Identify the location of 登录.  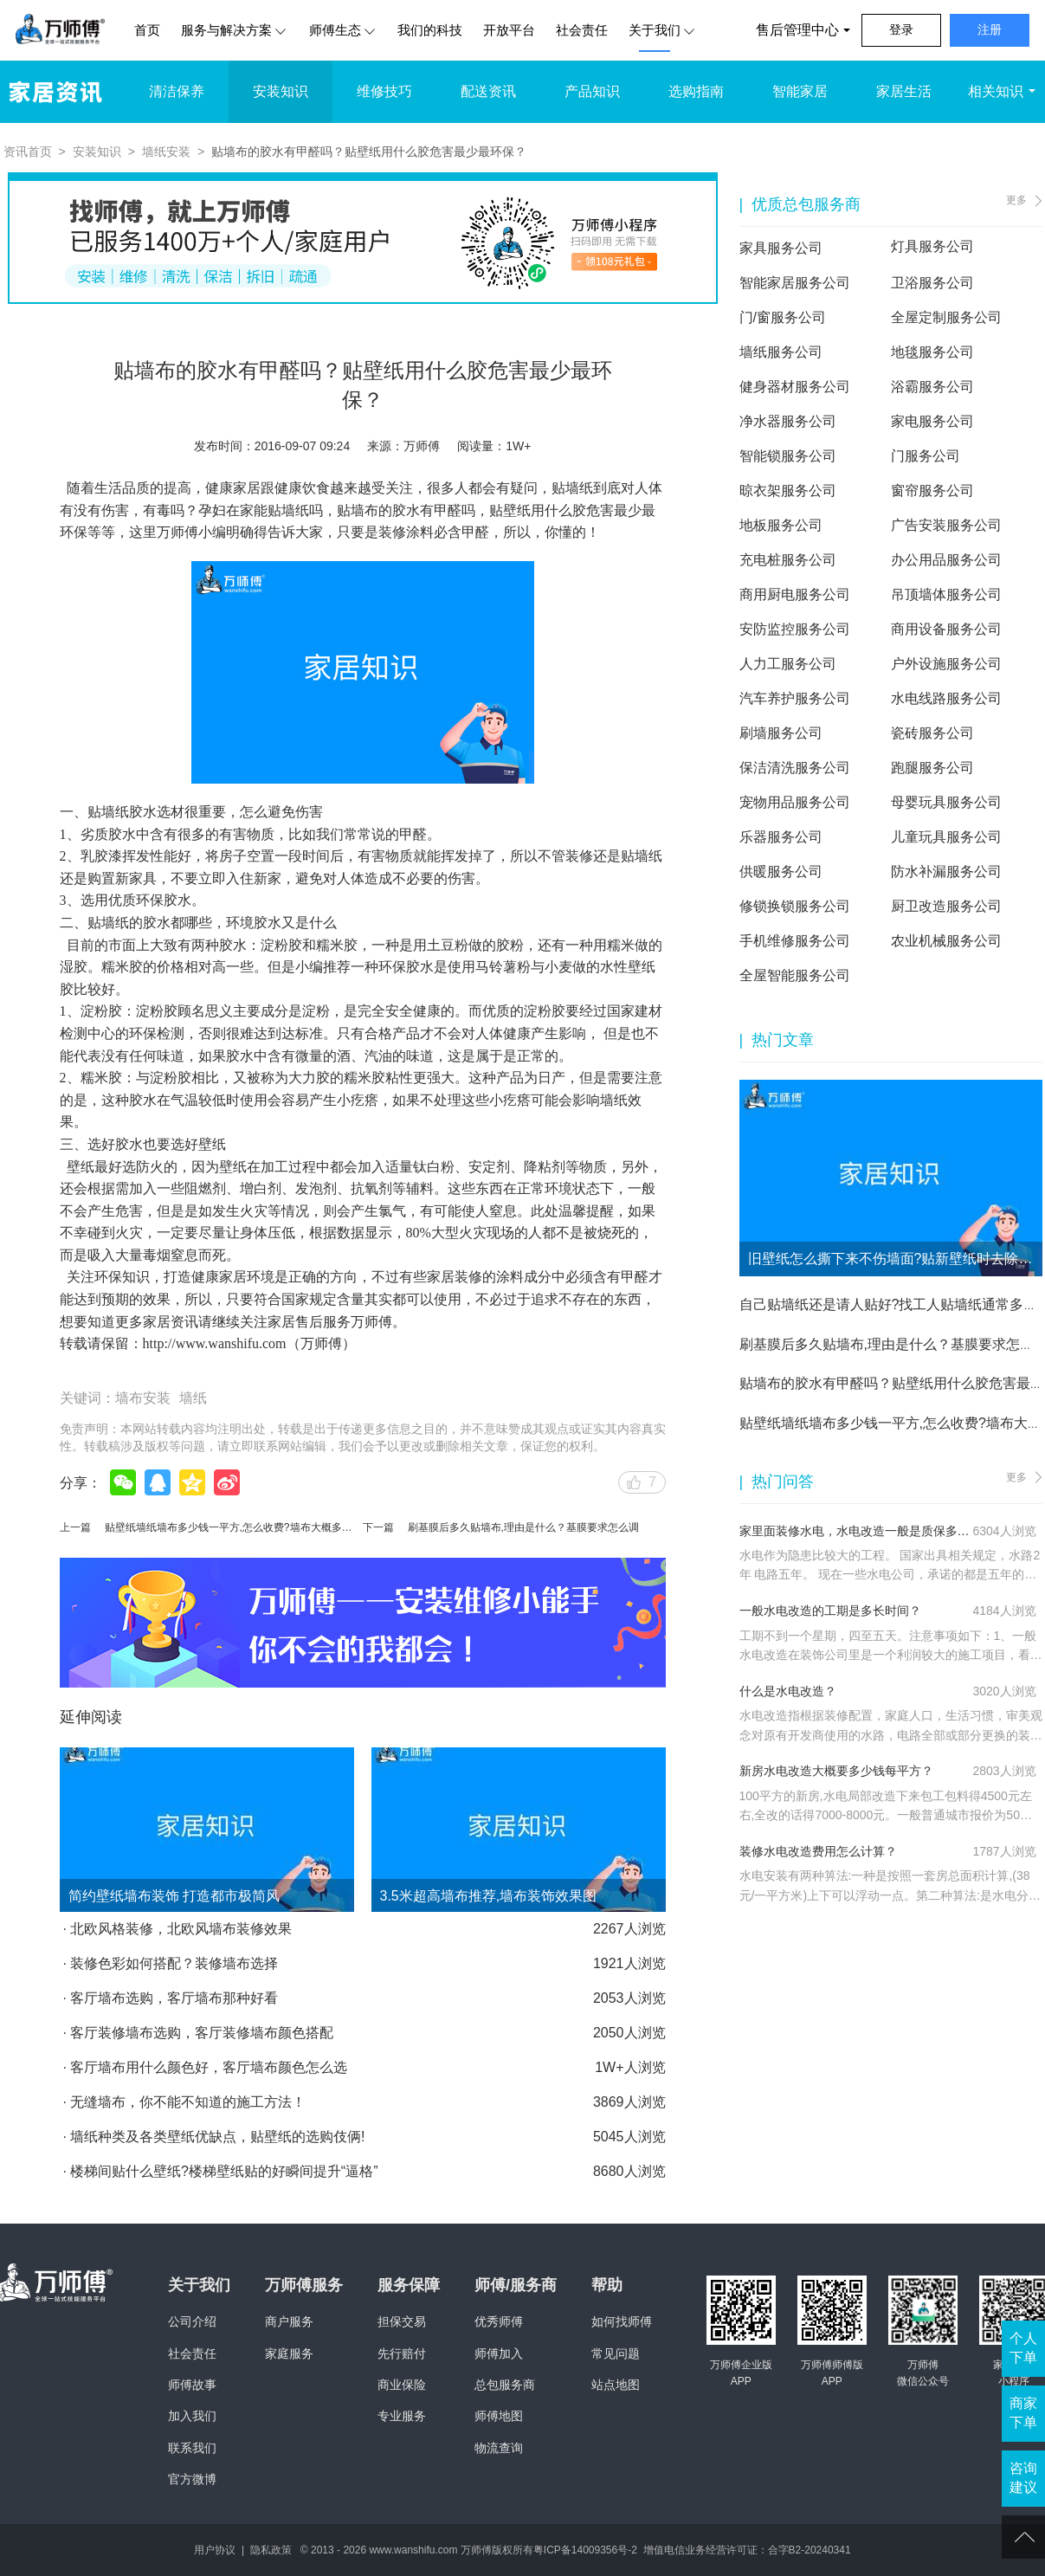
(901, 29).